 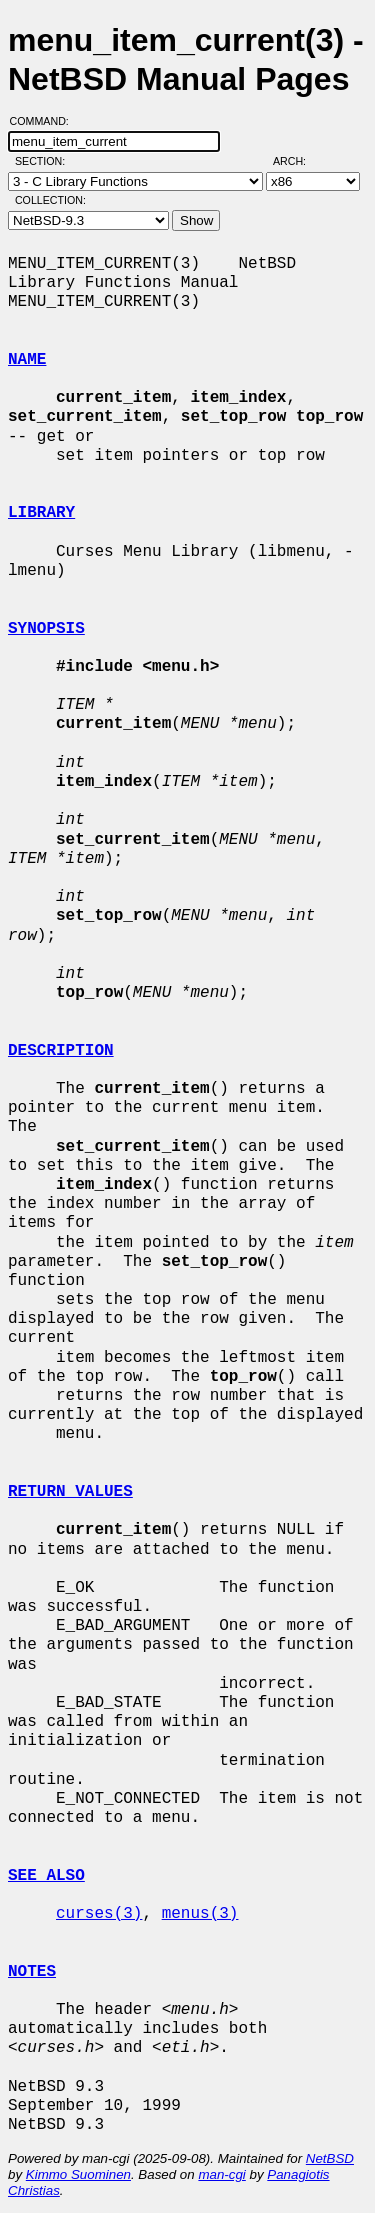 What do you see at coordinates (61, 1051) in the screenshot?
I see `DESCRIPTION` at bounding box center [61, 1051].